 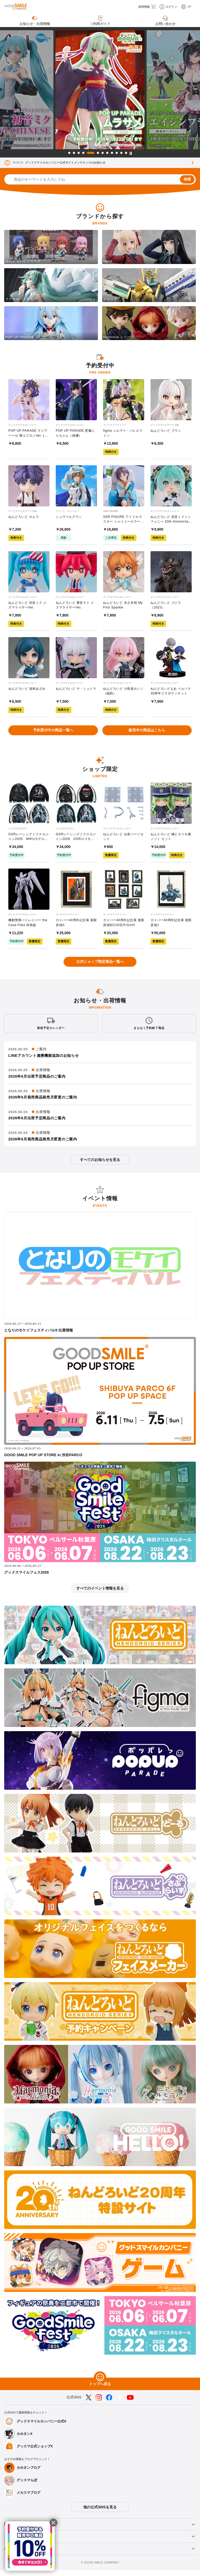 What do you see at coordinates (100, 2383) in the screenshot?
I see `[トップへ戻る]` at bounding box center [100, 2383].